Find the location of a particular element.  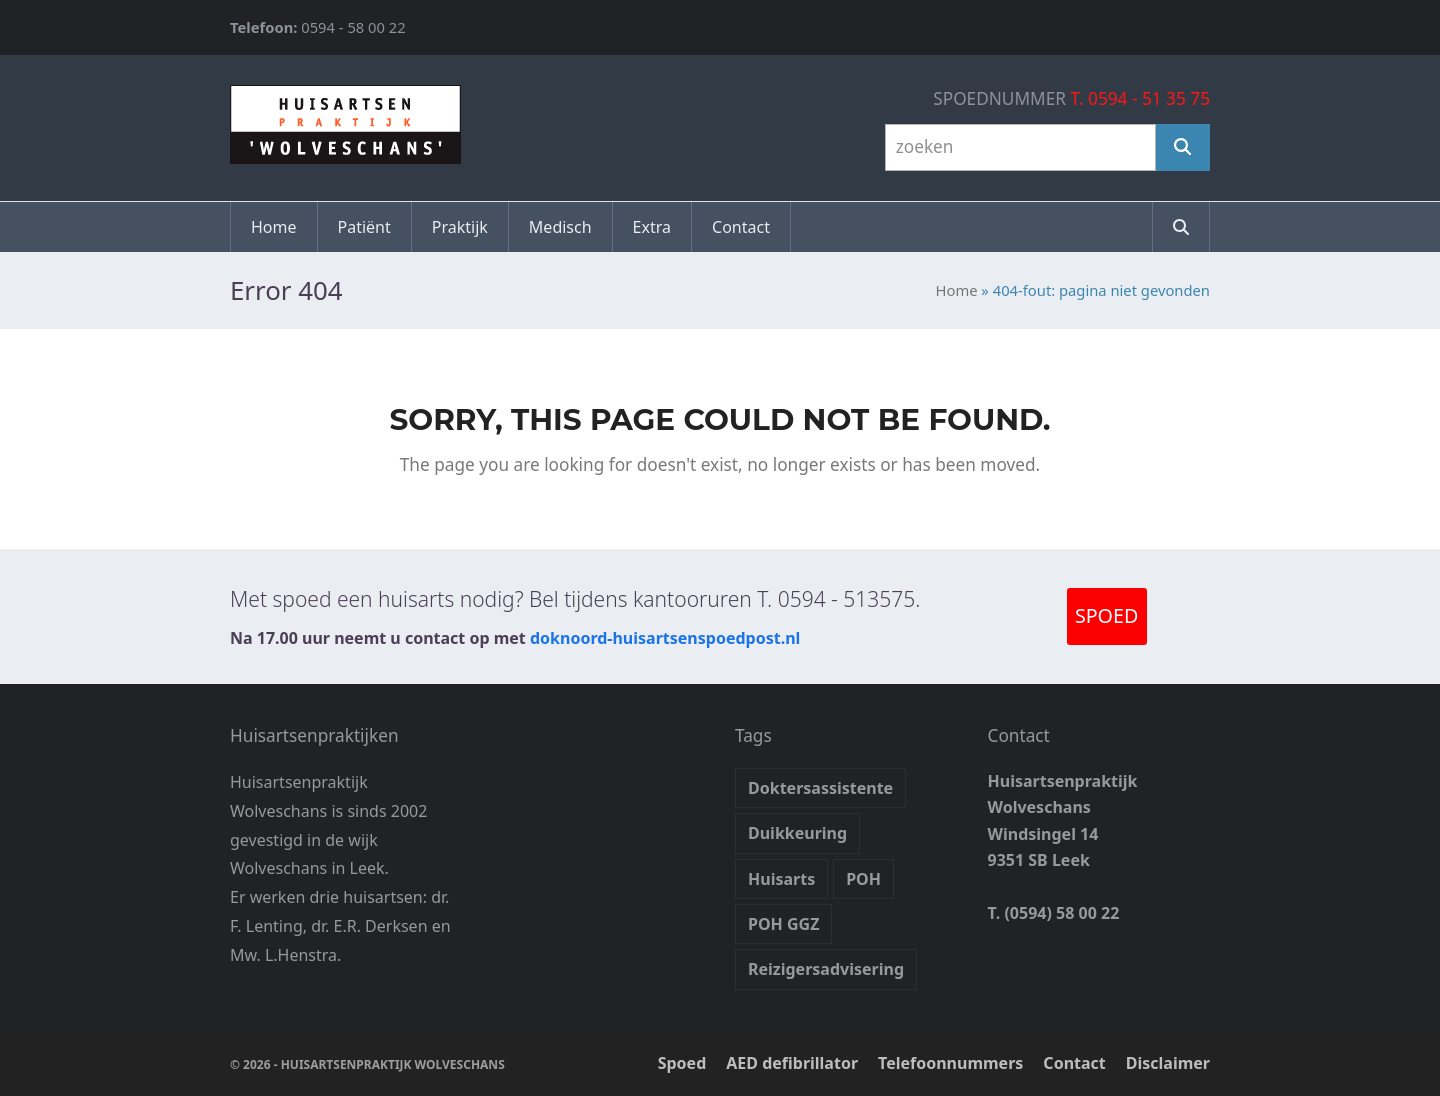

Disclaimer is located at coordinates (1168, 1063).